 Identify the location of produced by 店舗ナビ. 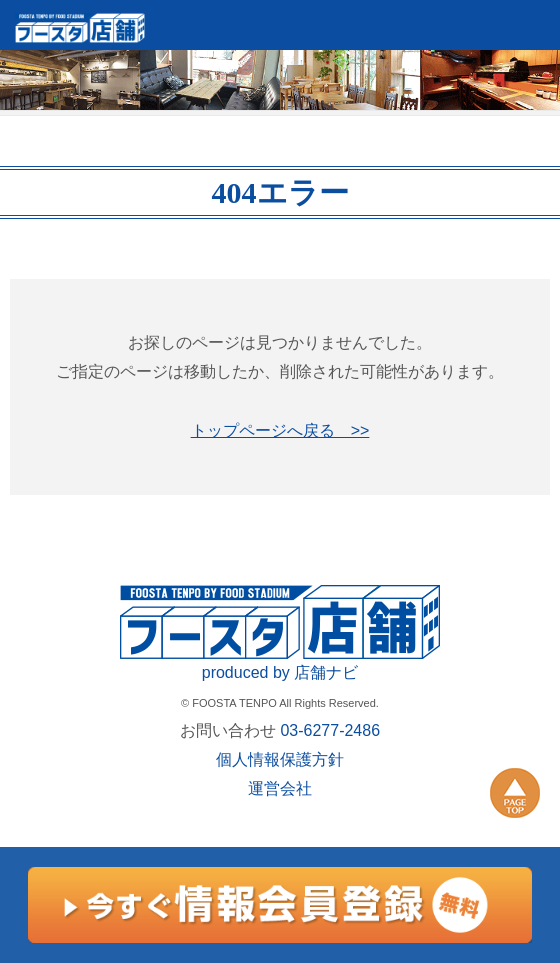
(280, 672).